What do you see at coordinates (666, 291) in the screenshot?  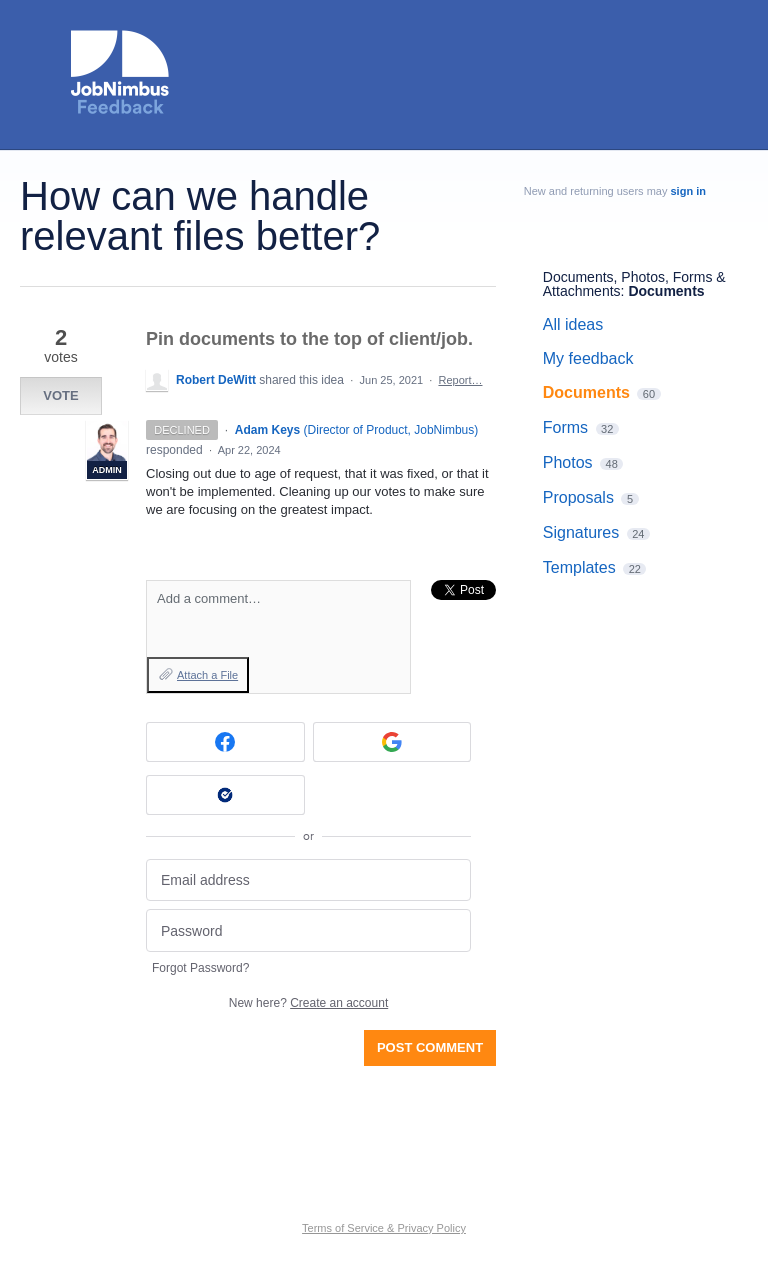 I see `Documents` at bounding box center [666, 291].